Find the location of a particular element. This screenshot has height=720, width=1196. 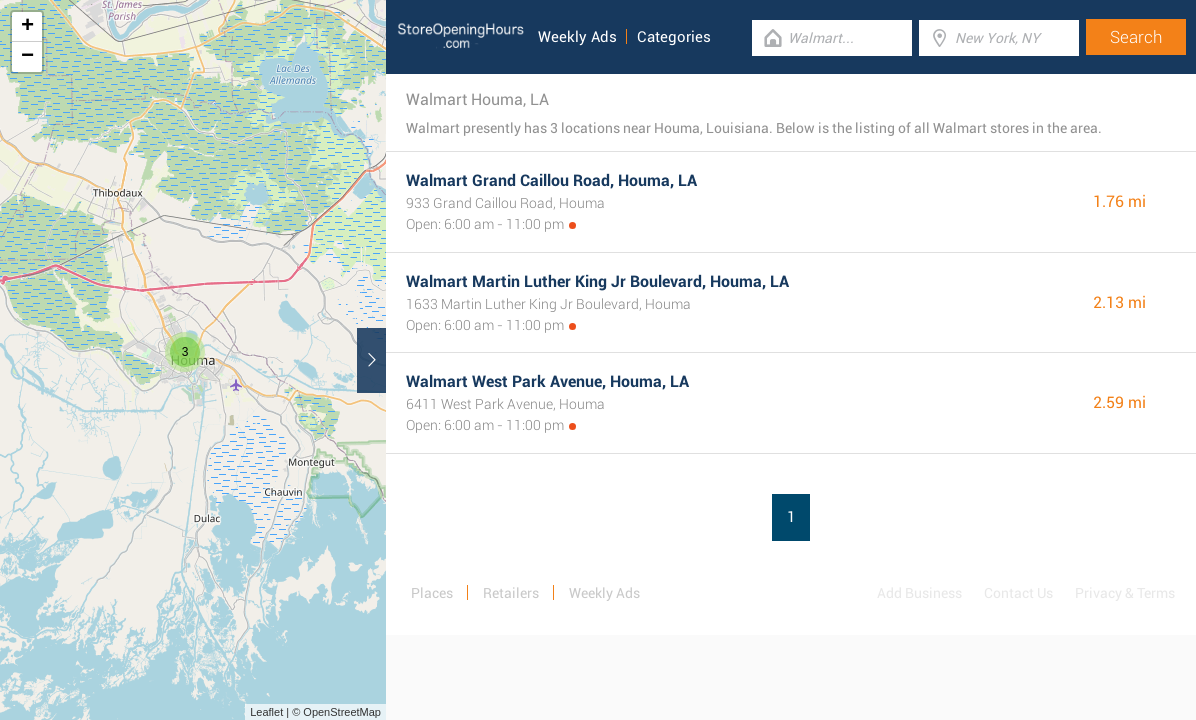

Contact Us is located at coordinates (1018, 593).